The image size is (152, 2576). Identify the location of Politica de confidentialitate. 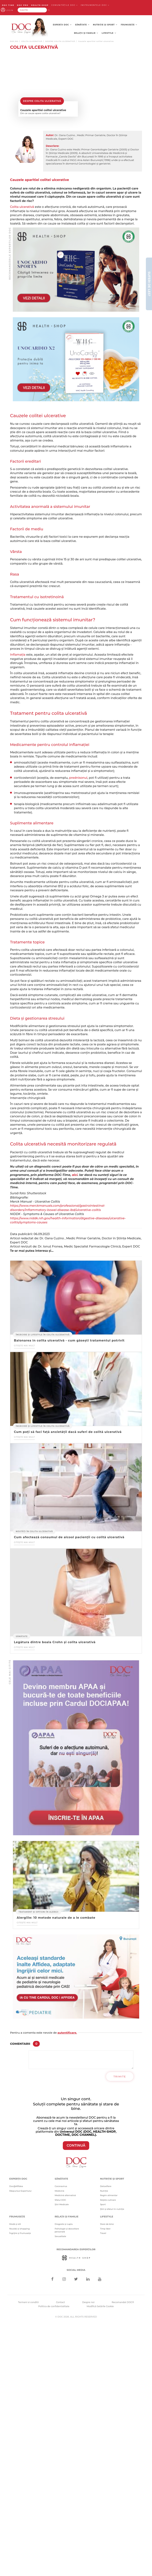
(53, 2306).